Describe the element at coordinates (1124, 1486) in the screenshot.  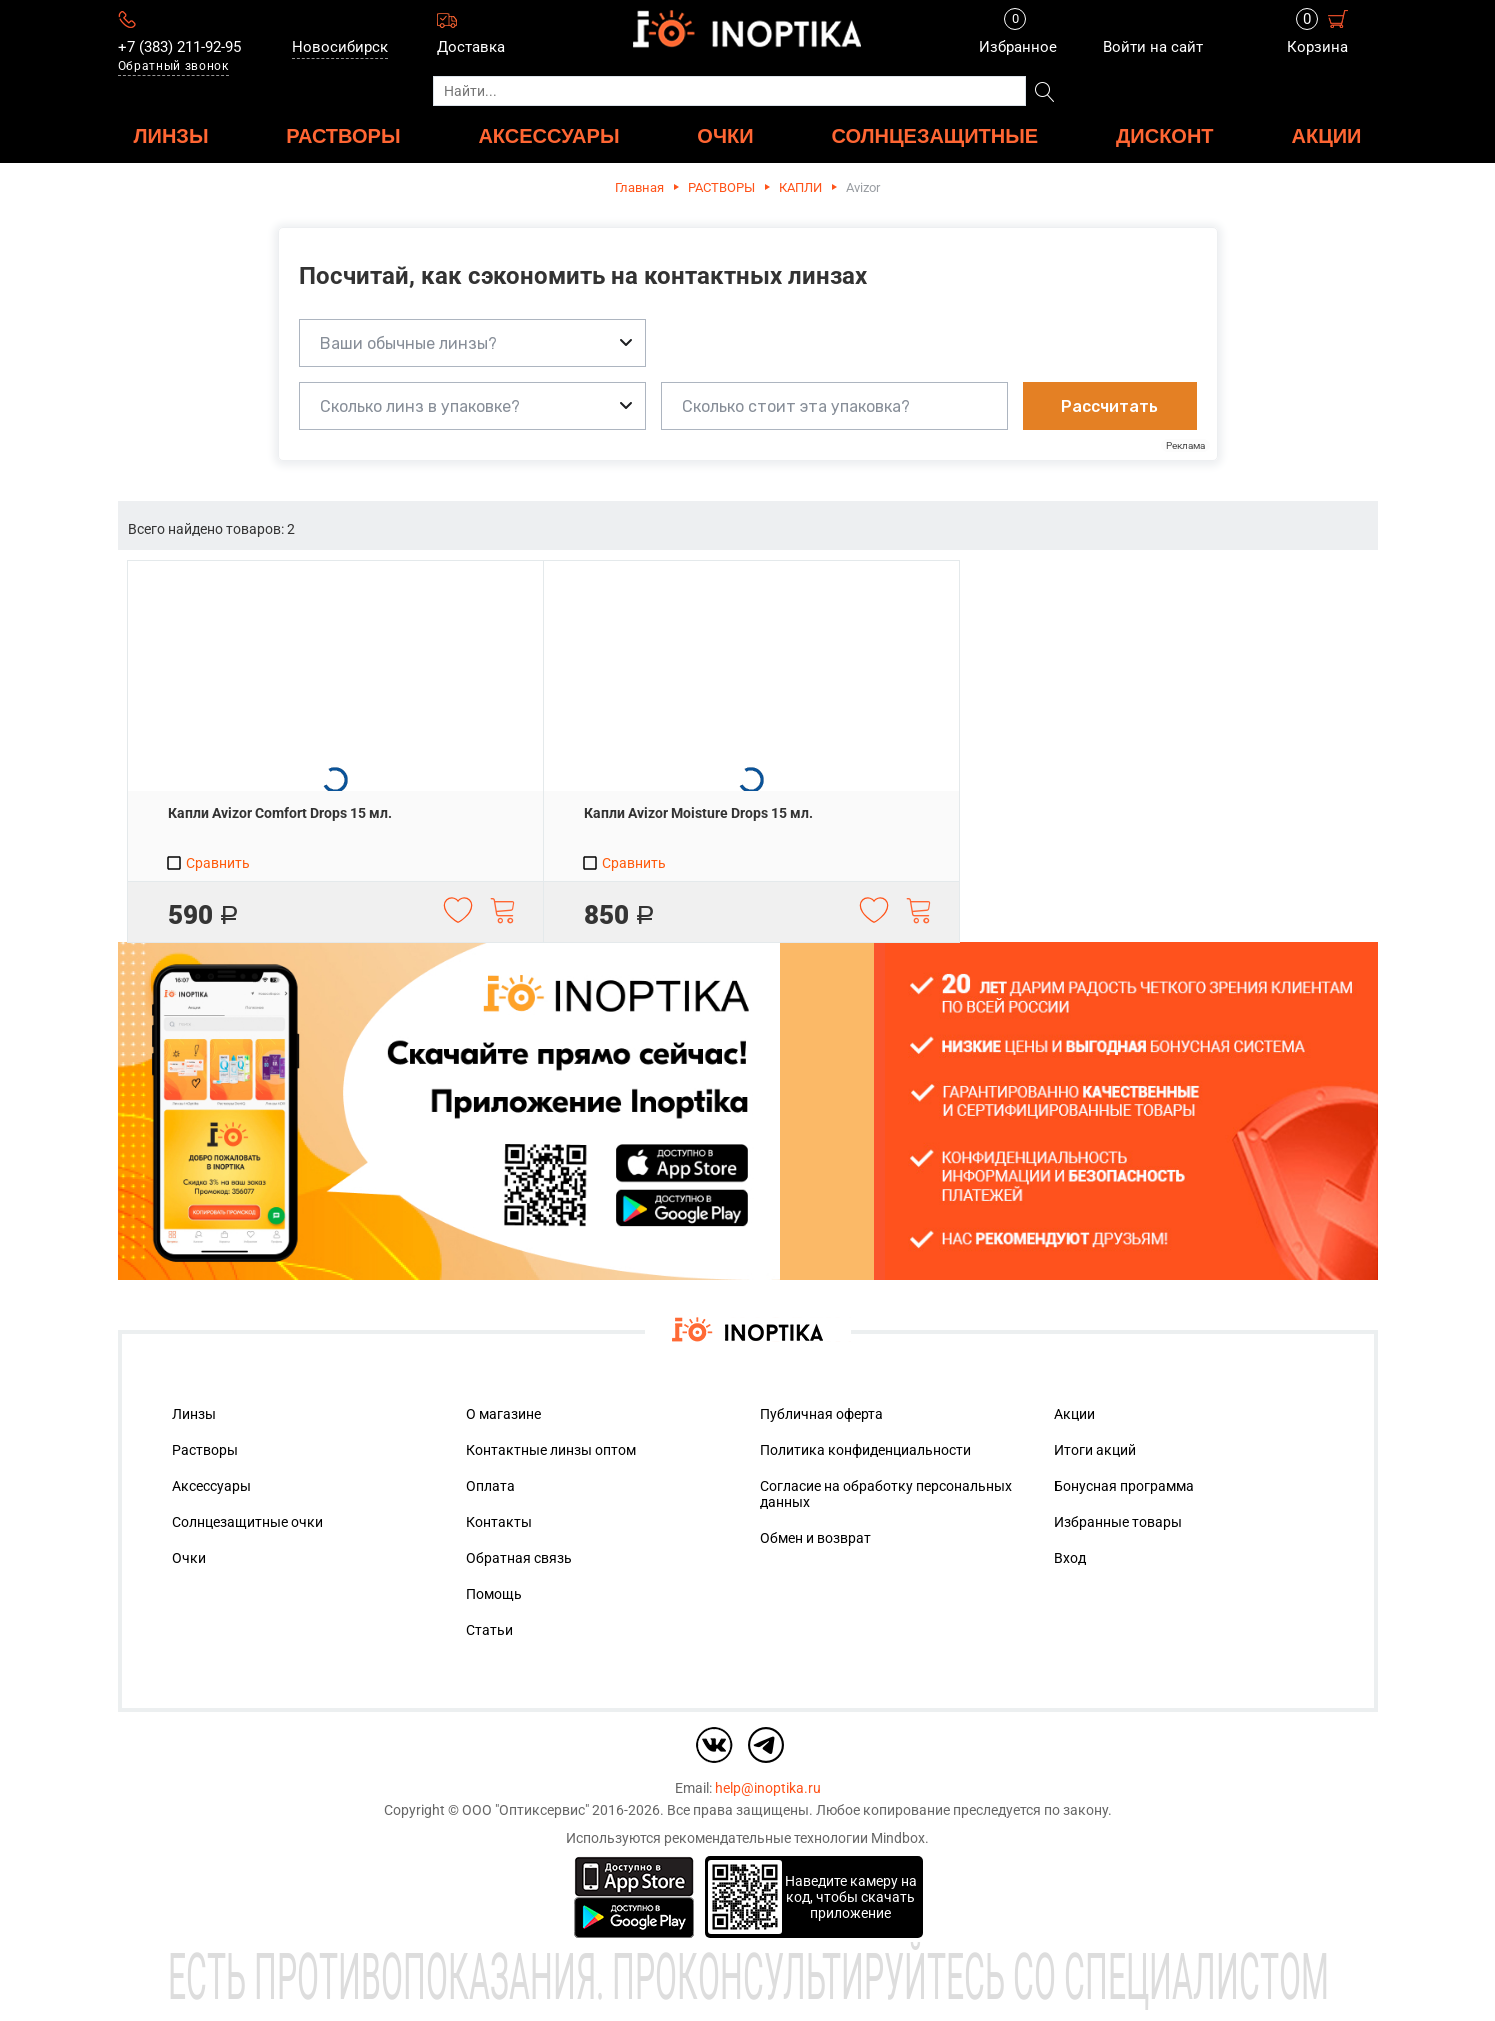
I see `Бонусная программа` at that location.